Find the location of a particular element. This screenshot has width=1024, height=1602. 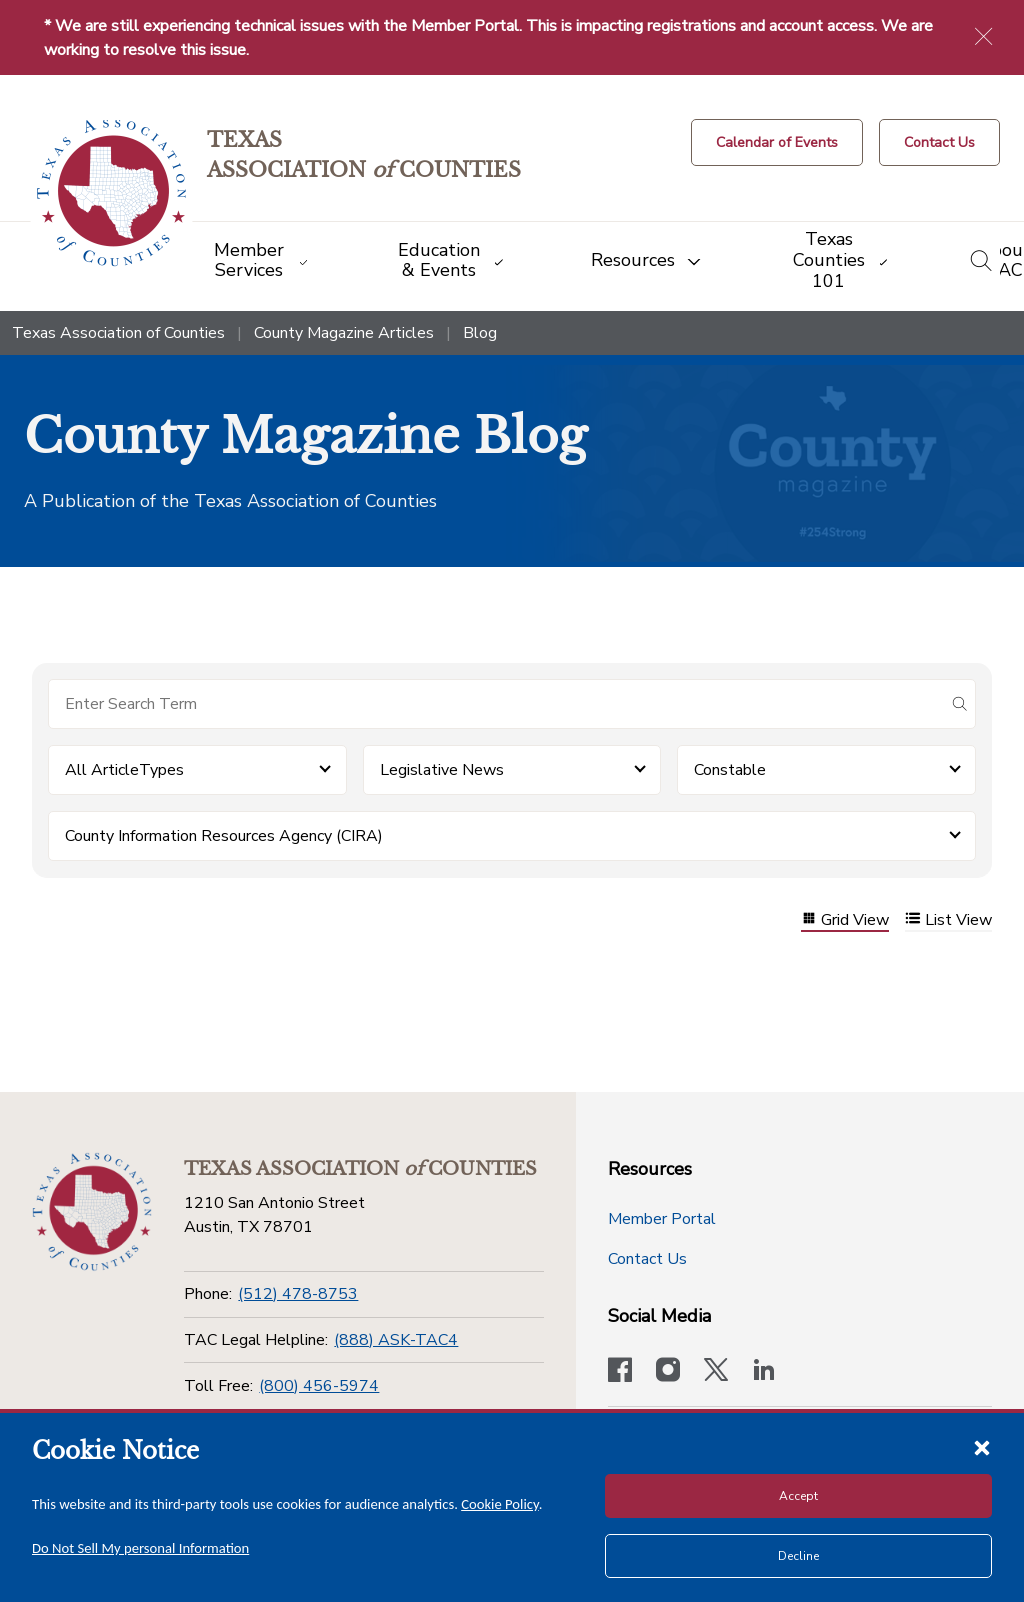

Legislative News [button] is located at coordinates (442, 770).